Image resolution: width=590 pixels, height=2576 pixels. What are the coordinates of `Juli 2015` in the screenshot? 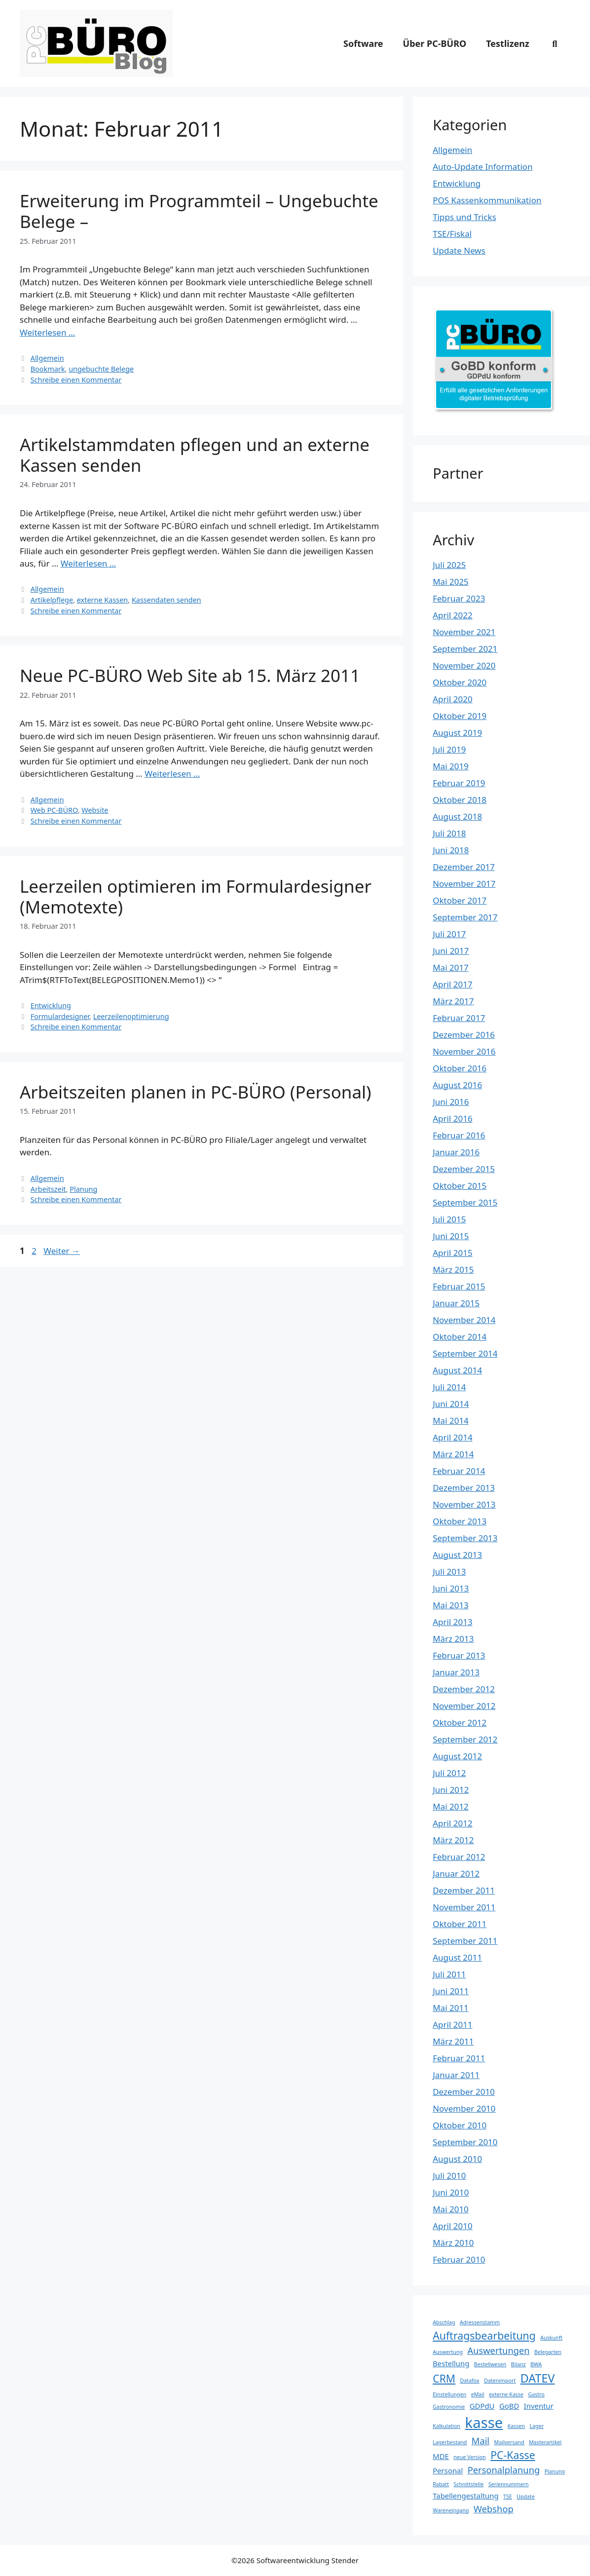 It's located at (449, 1219).